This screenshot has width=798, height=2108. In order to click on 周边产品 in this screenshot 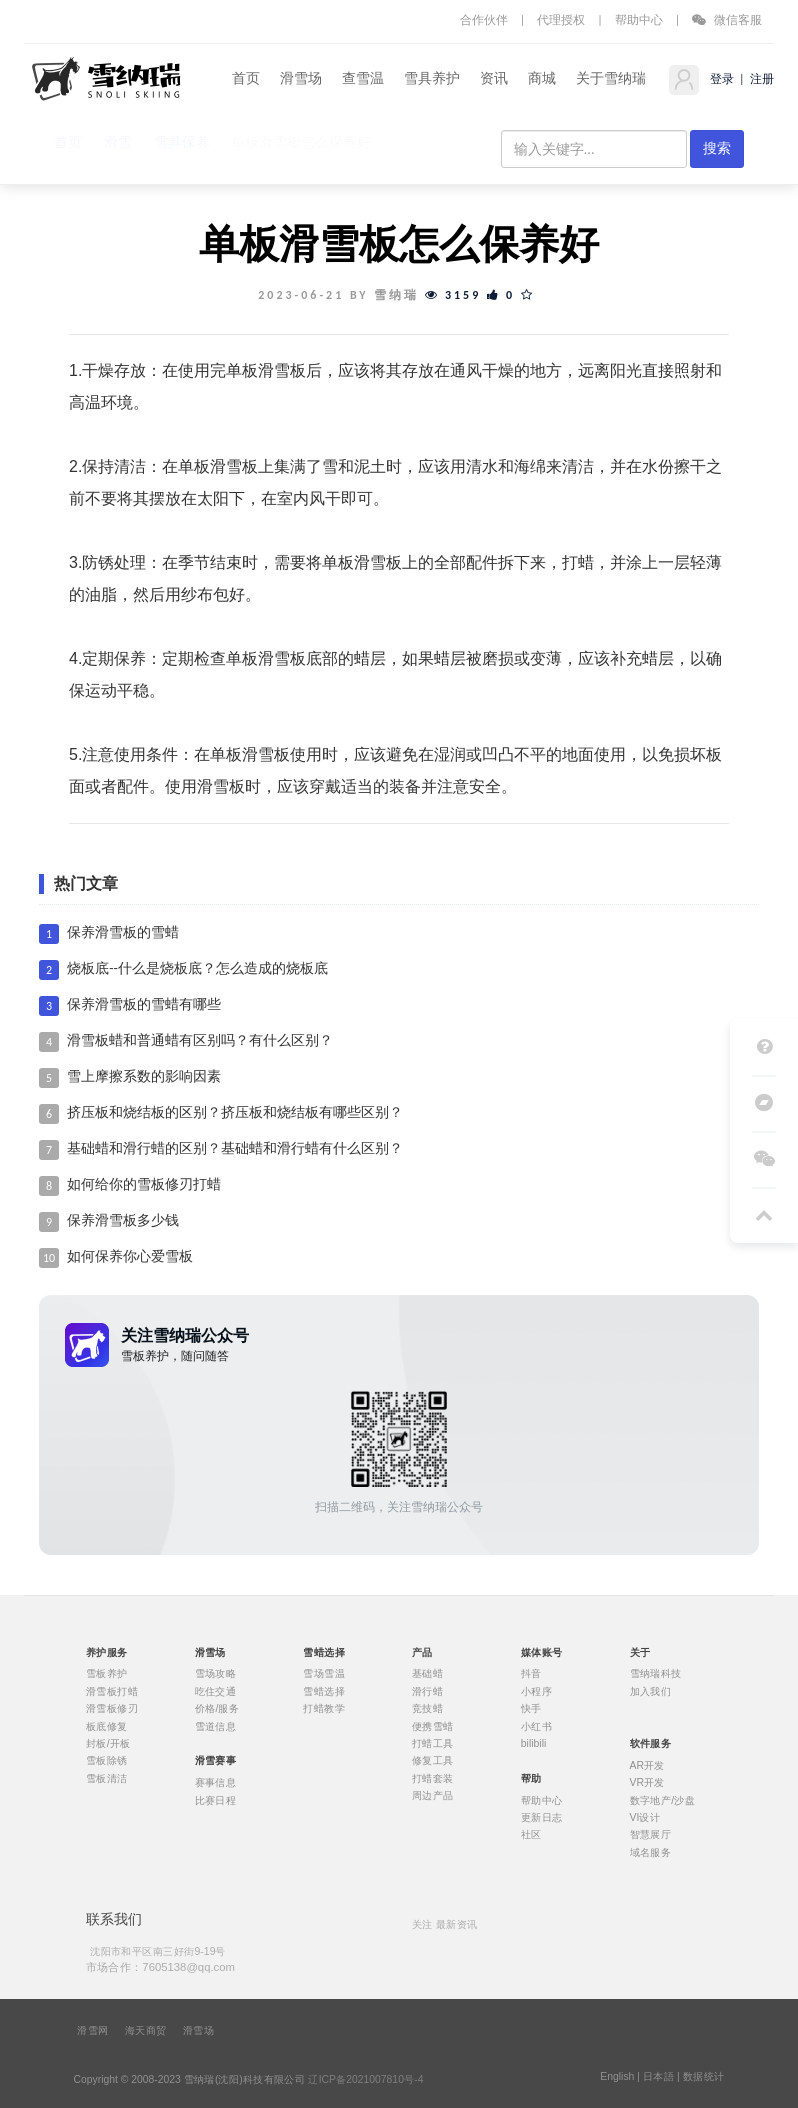, I will do `click(433, 1796)`.